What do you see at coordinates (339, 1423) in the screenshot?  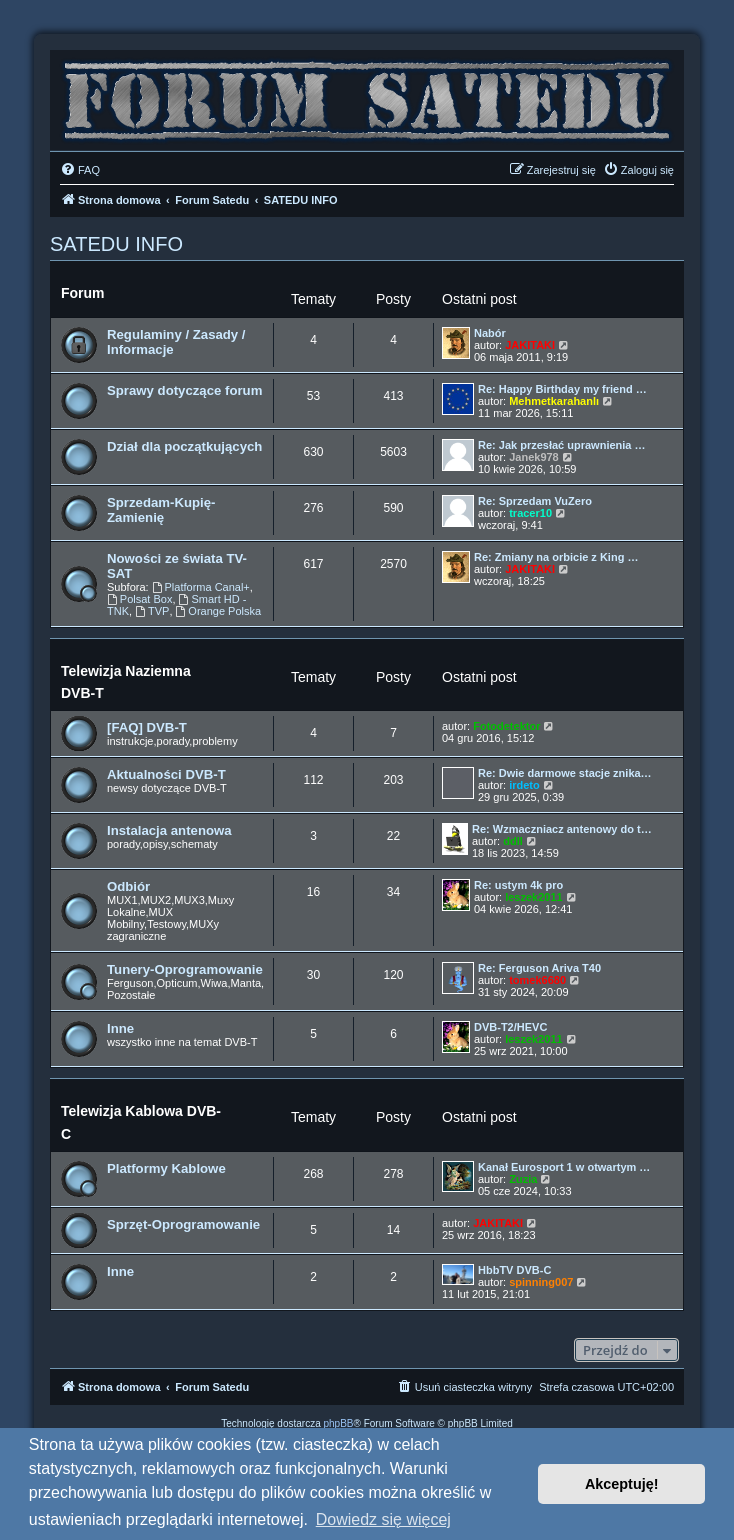 I see `phpBB` at bounding box center [339, 1423].